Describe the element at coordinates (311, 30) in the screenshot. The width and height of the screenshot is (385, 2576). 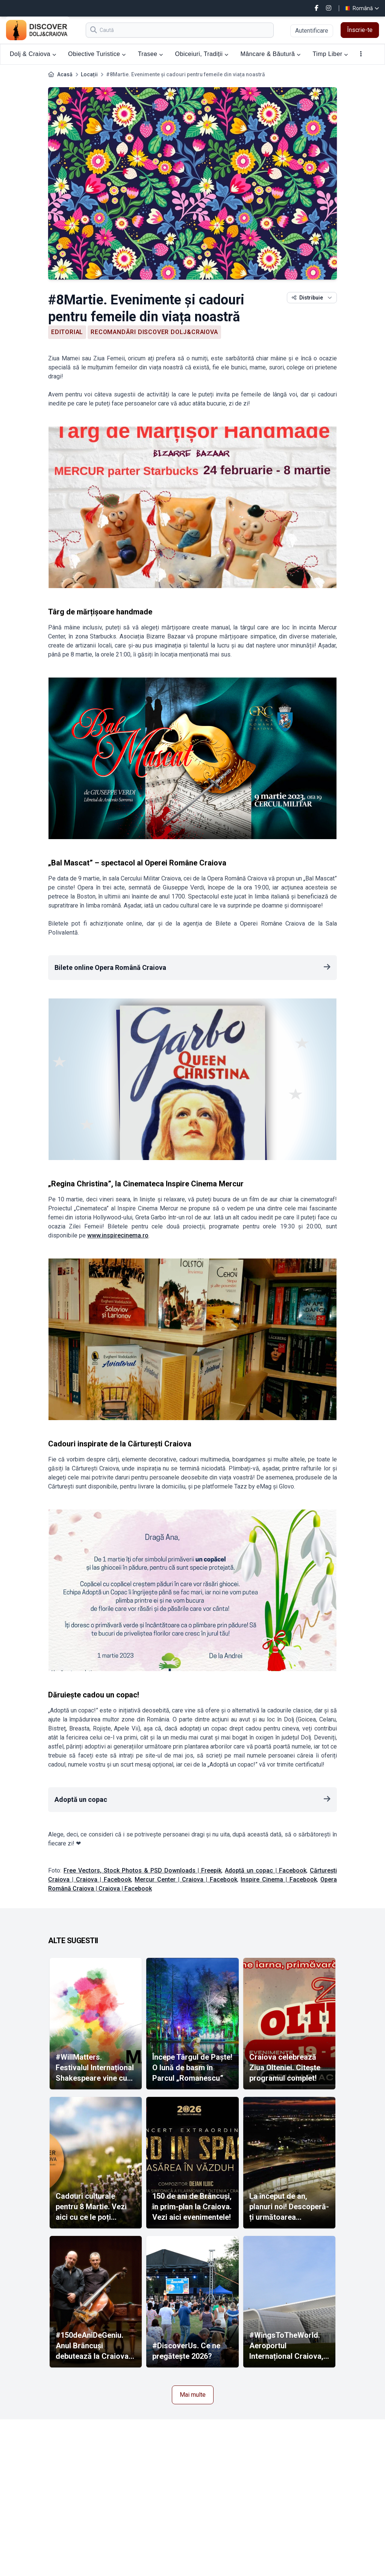
I see `Autentificare` at that location.